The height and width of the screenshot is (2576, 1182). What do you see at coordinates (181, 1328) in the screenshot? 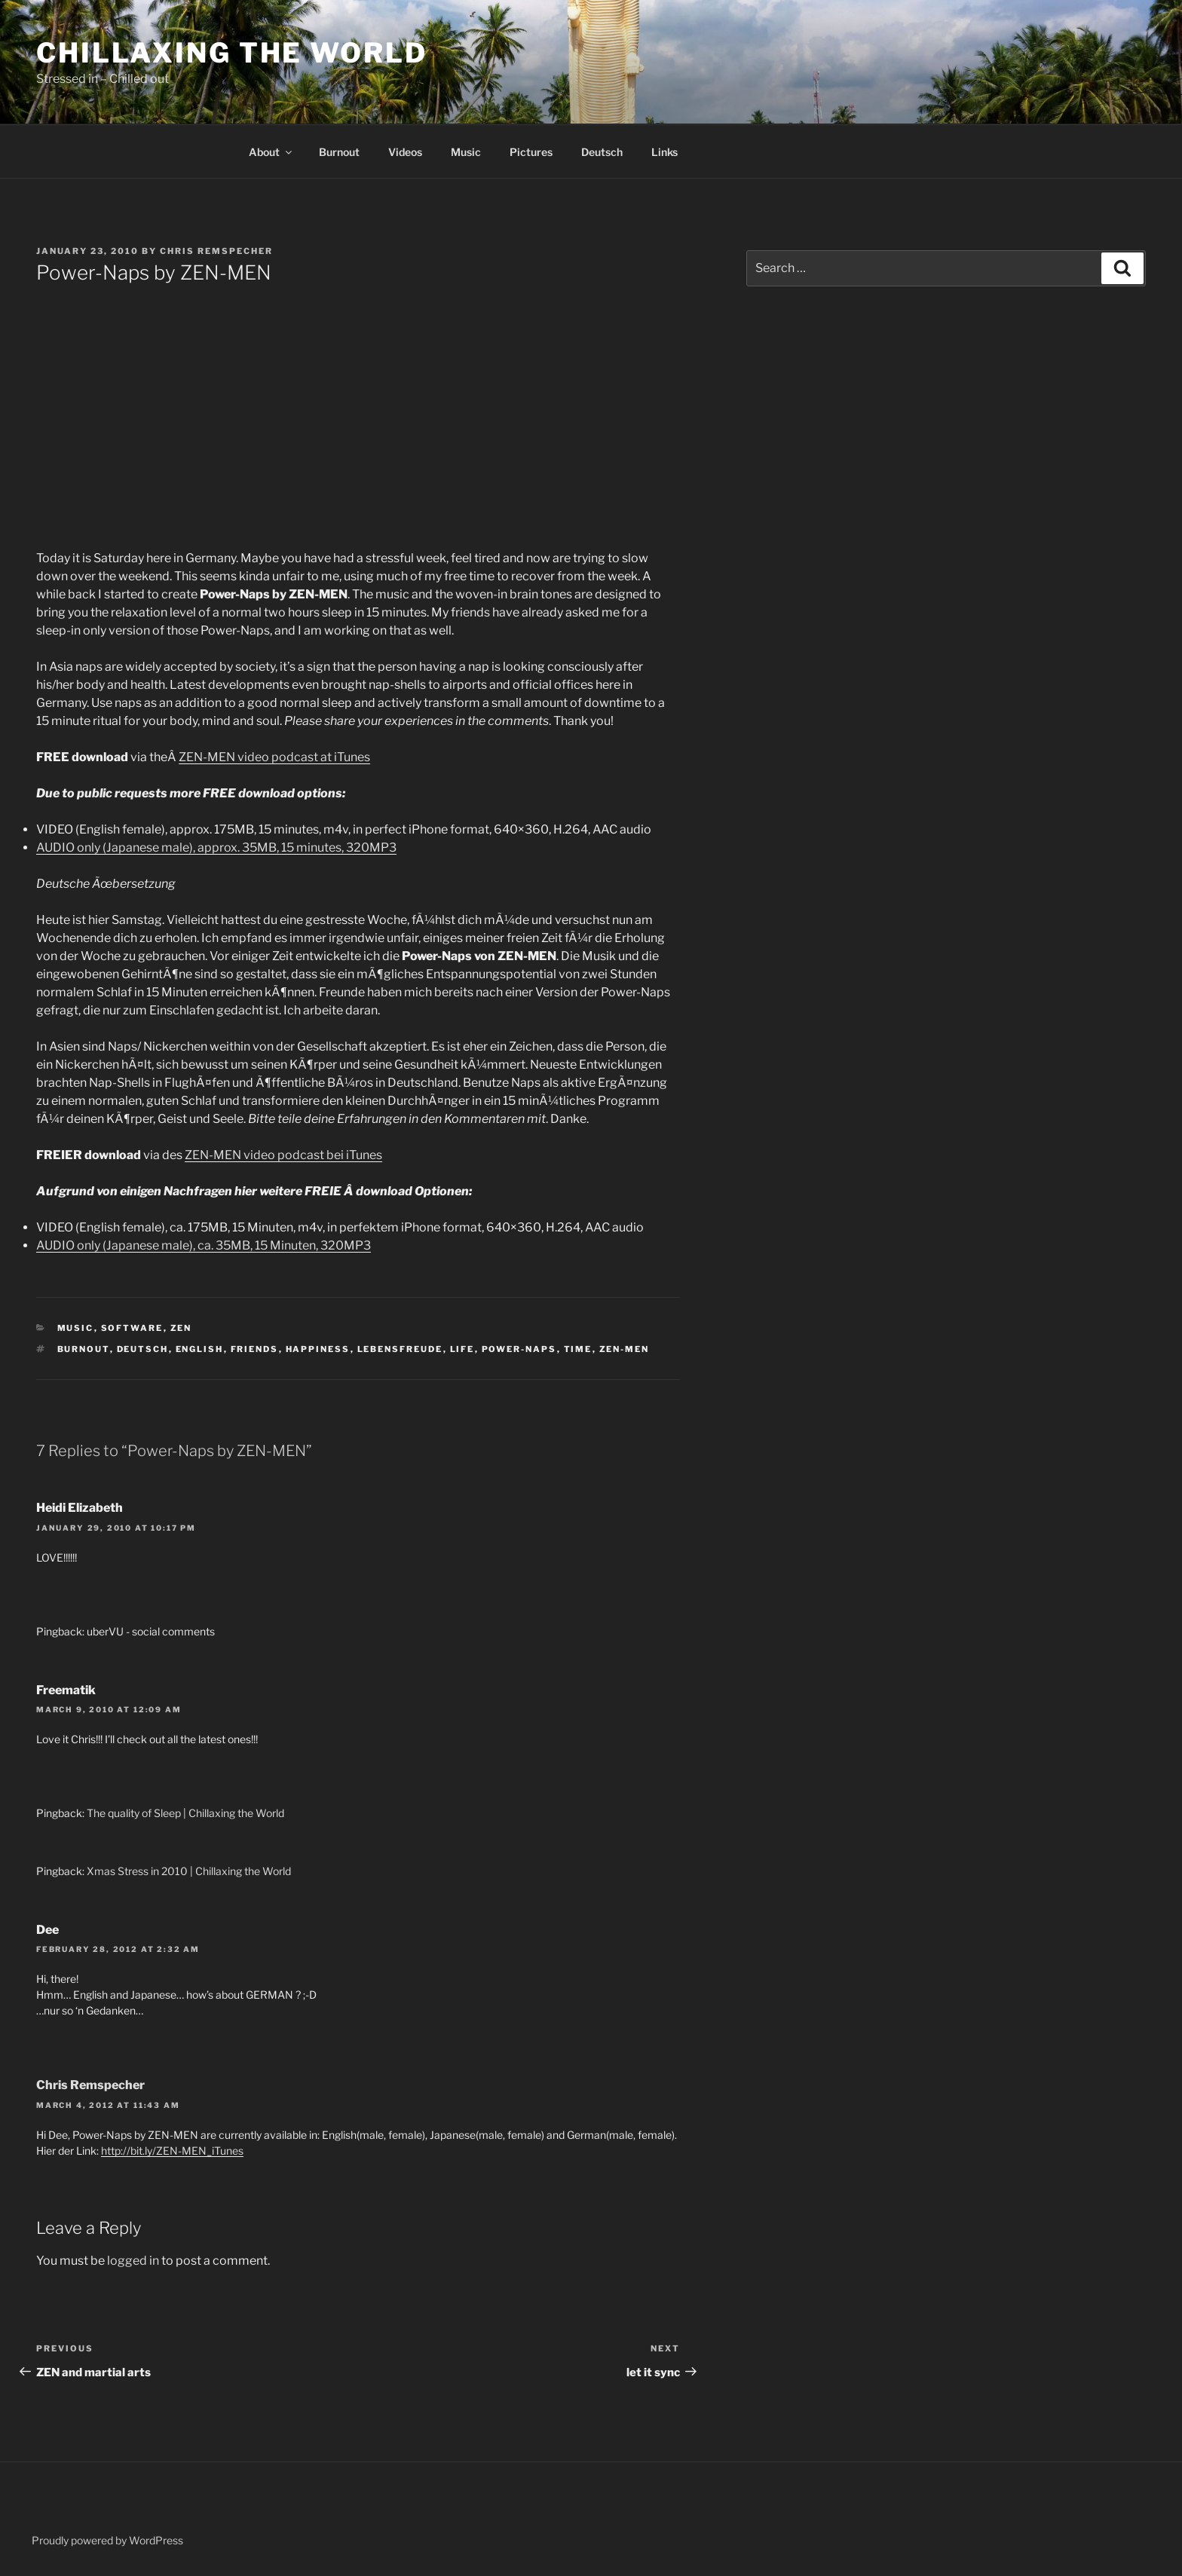
I see `ZEN` at bounding box center [181, 1328].